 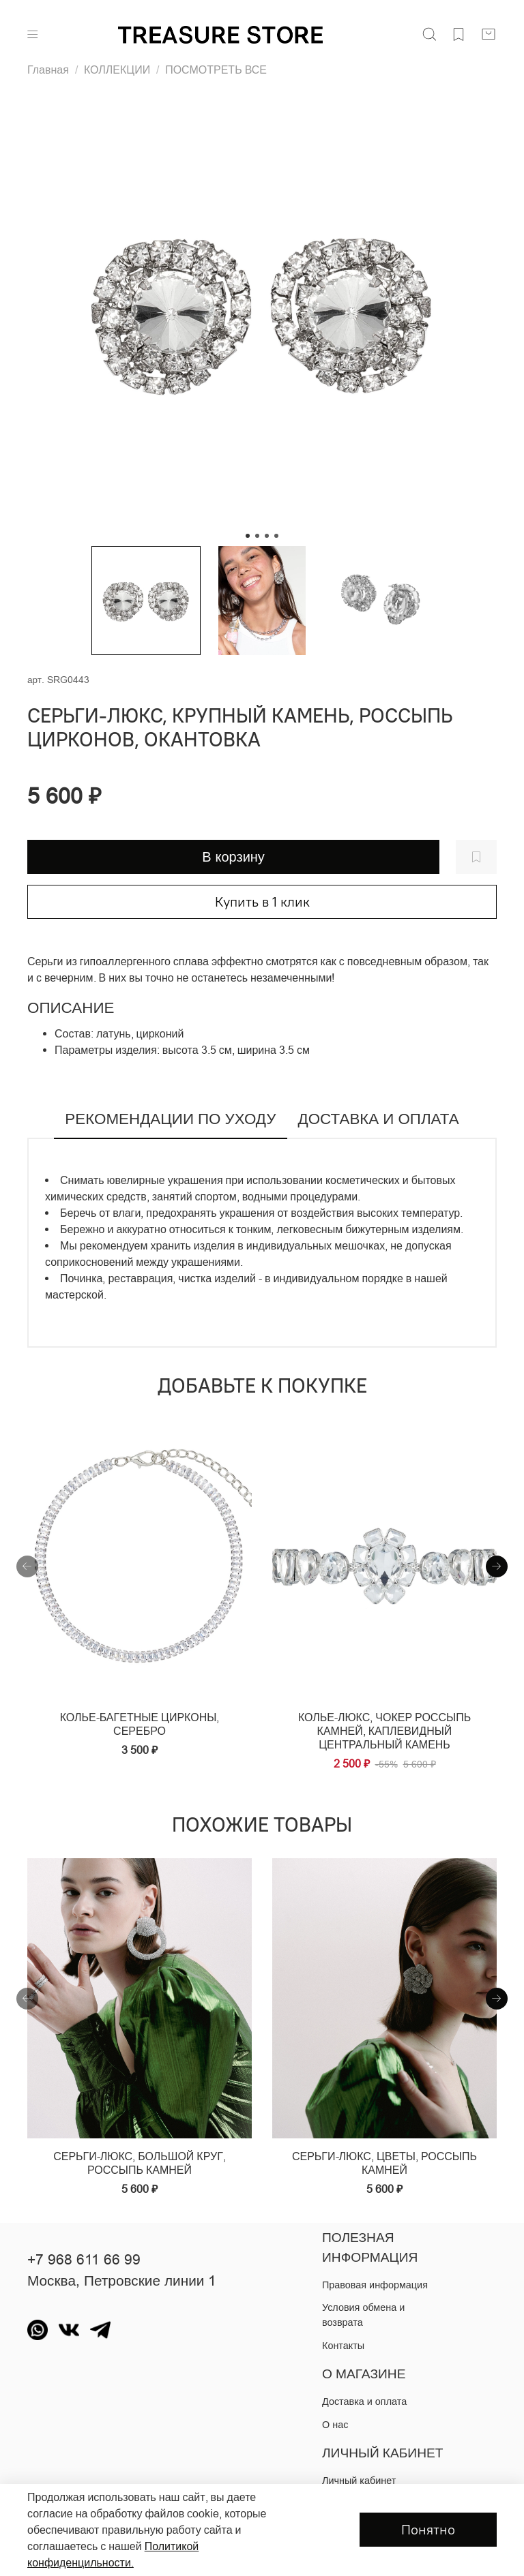 I want to click on Понятно, so click(x=428, y=2529).